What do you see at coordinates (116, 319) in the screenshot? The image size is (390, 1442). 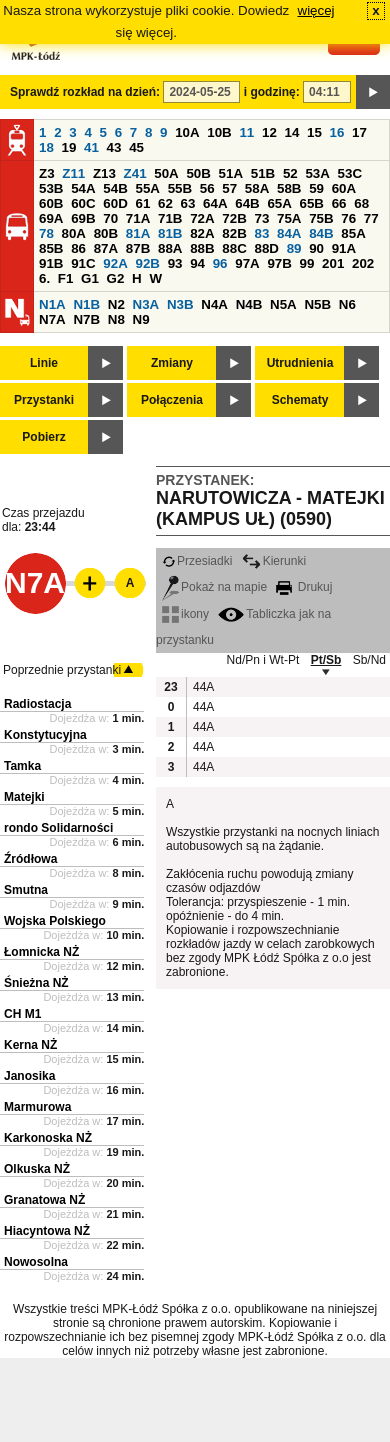 I see `N8` at bounding box center [116, 319].